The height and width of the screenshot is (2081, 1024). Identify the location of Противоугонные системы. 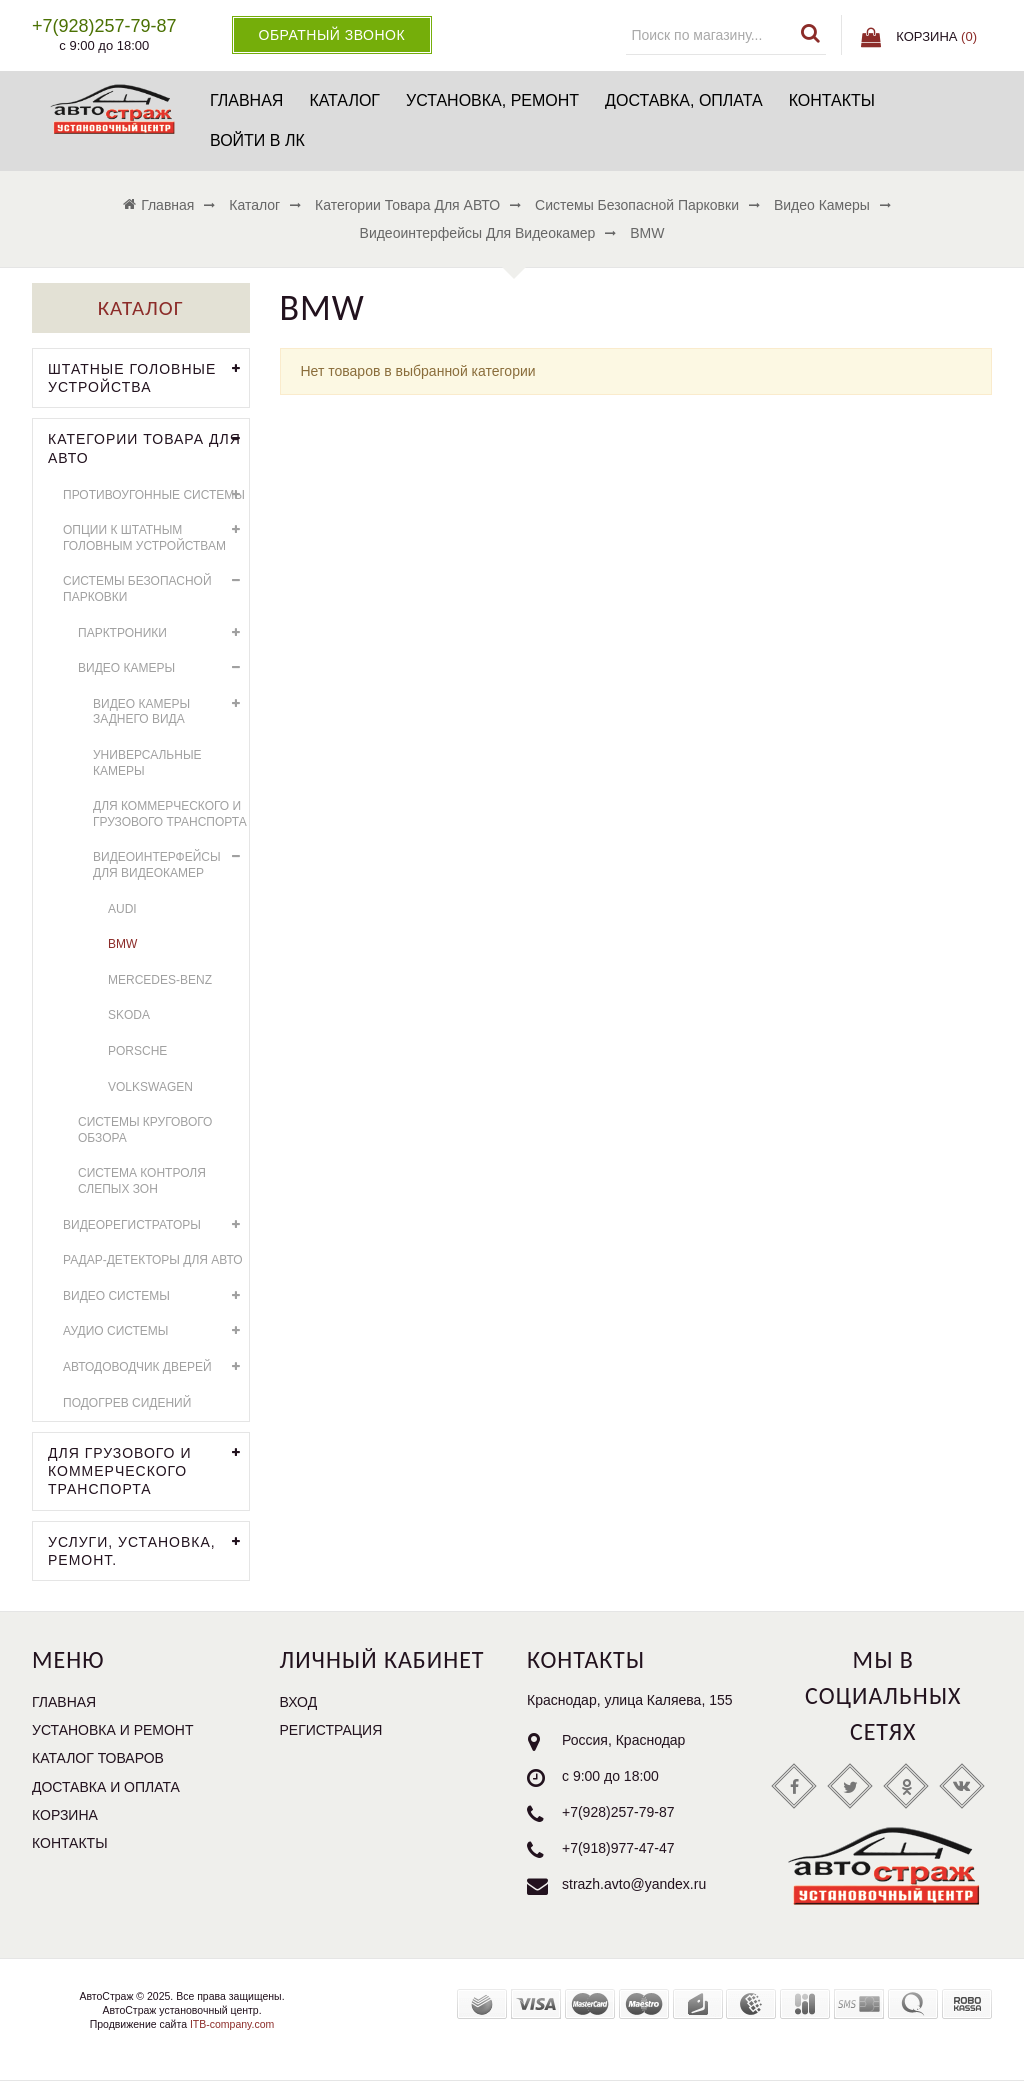
(156, 495).